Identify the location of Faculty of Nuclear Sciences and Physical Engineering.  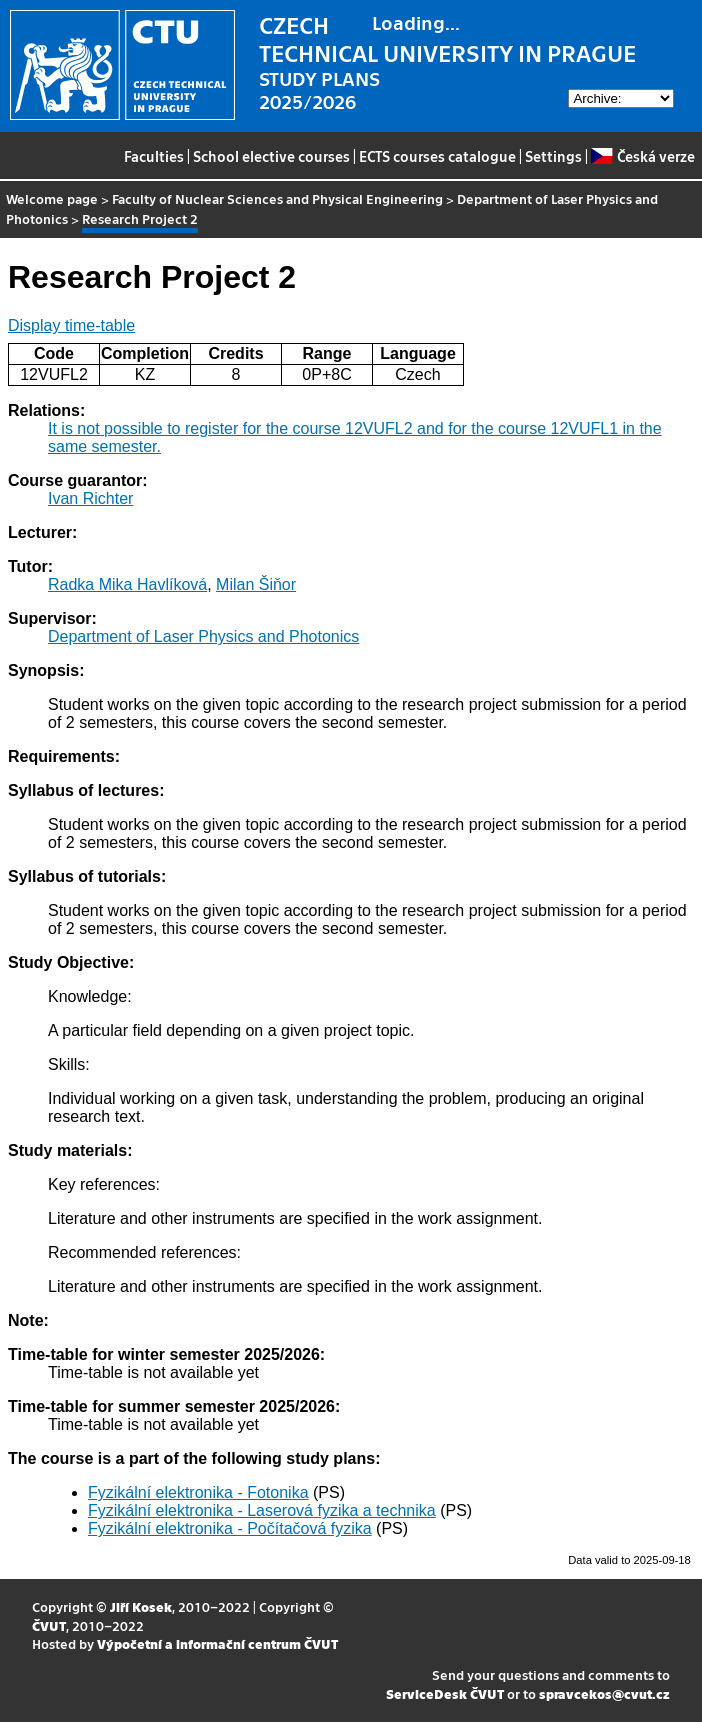
(277, 198).